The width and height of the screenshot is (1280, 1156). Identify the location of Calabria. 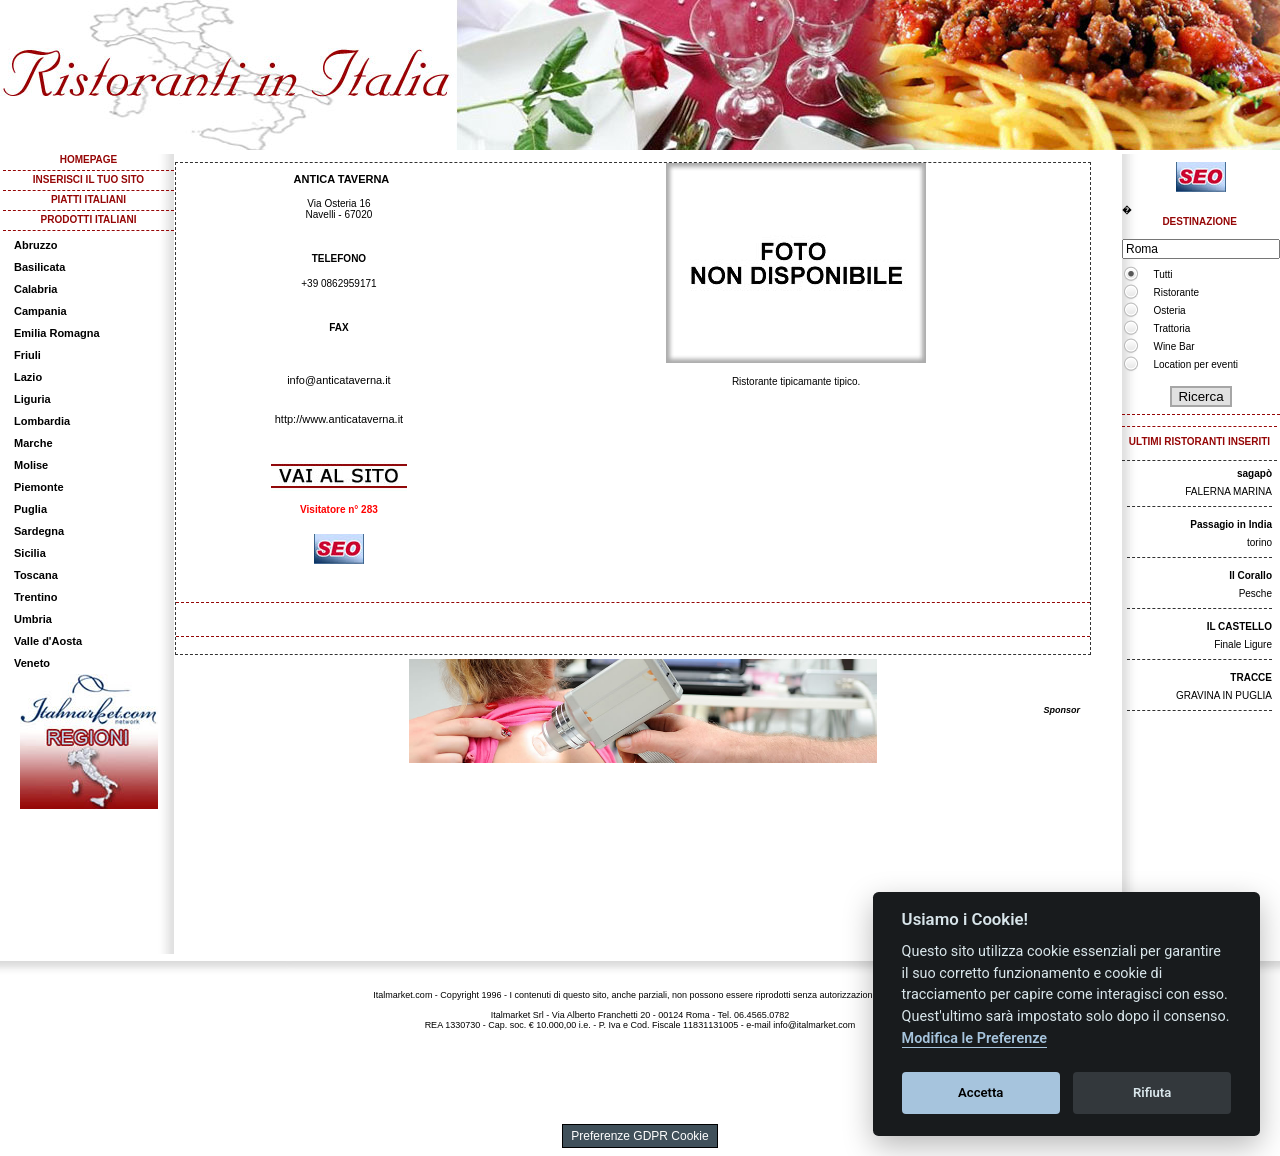
(35, 289).